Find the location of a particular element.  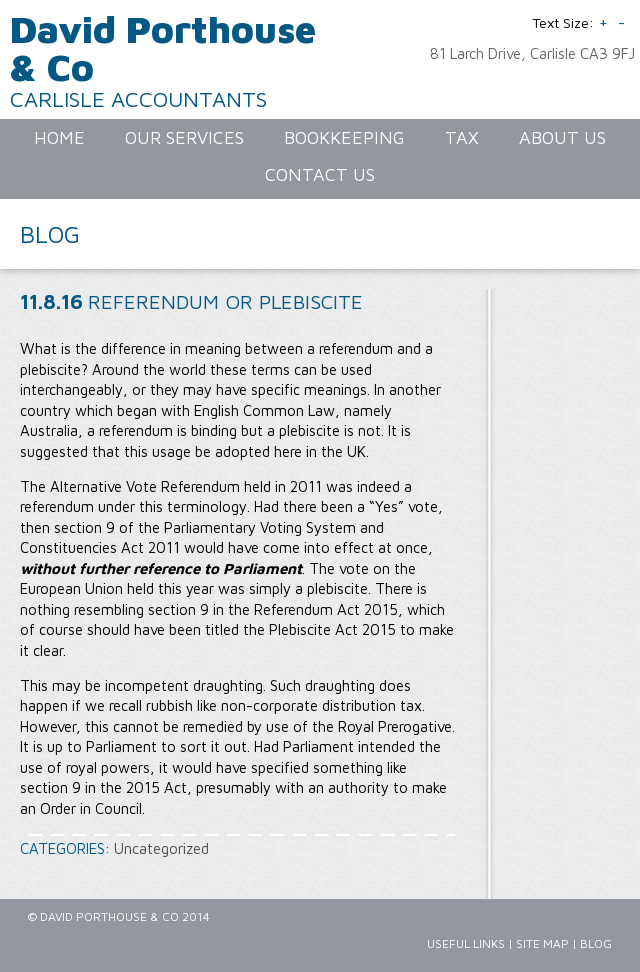

Uncategorized is located at coordinates (161, 848).